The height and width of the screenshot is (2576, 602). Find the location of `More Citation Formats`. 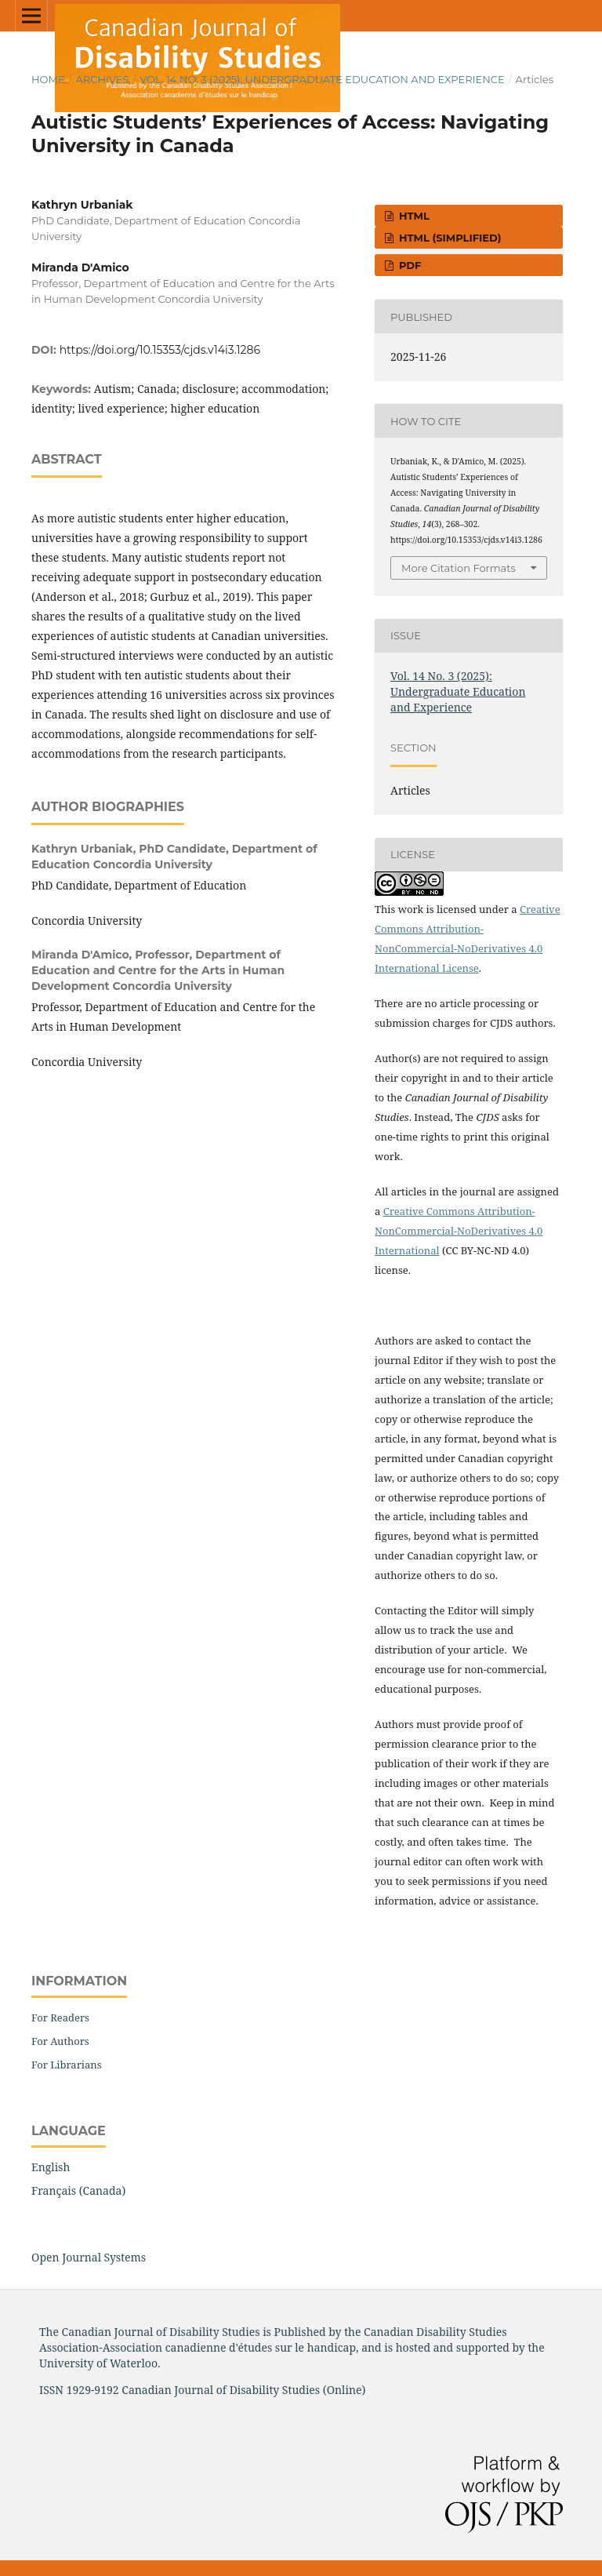

More Citation Formats is located at coordinates (458, 568).